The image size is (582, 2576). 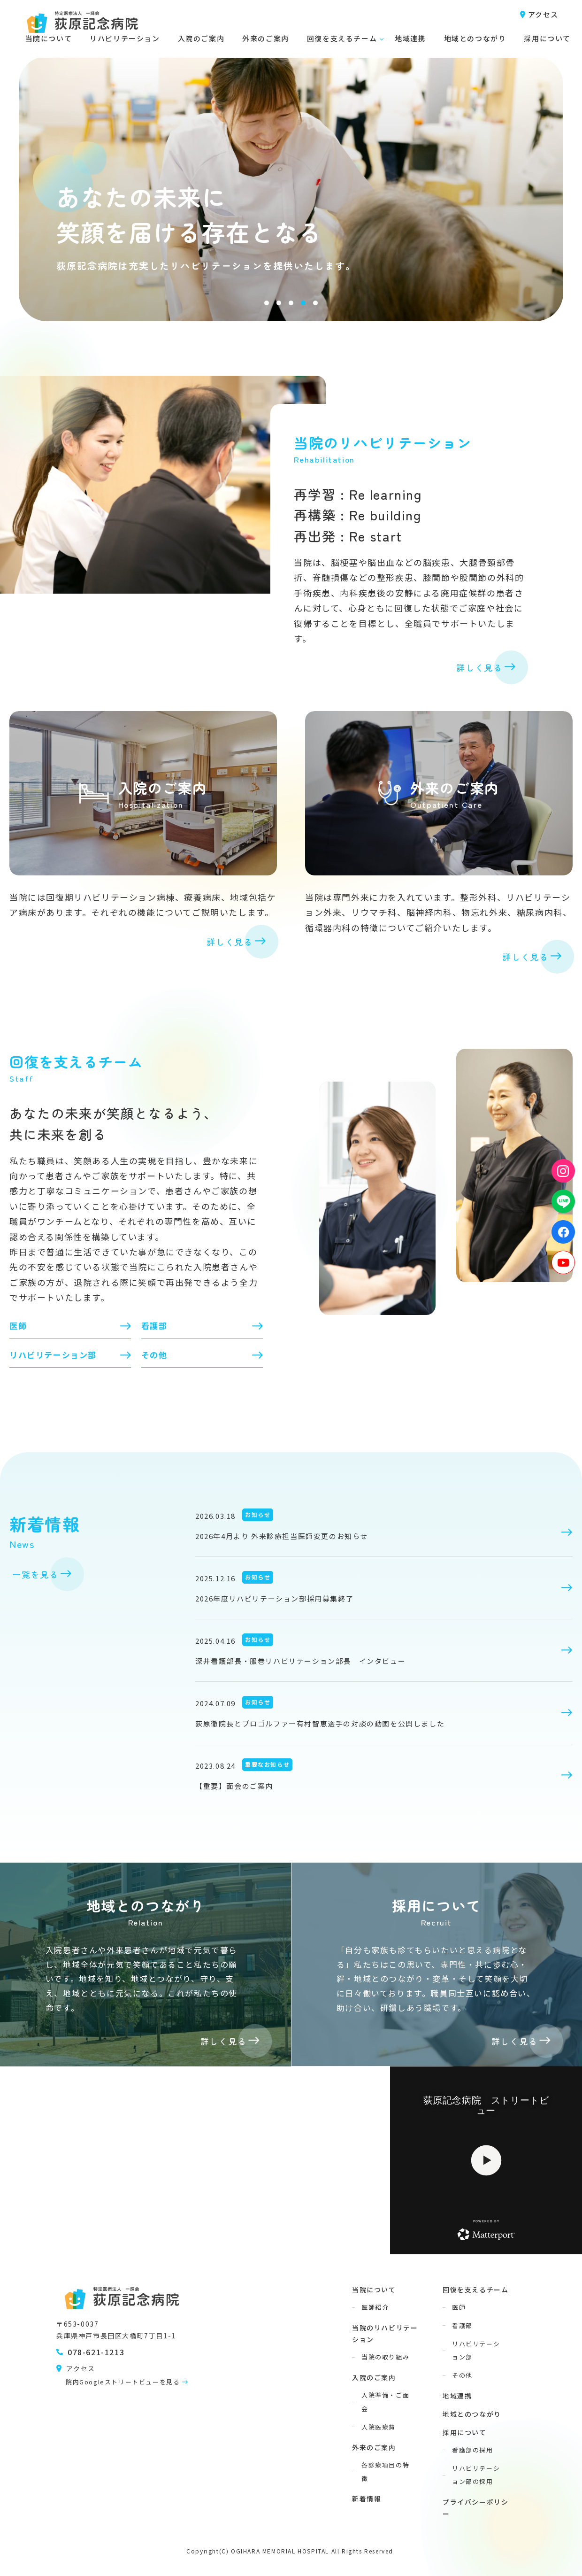 I want to click on お知らせ, so click(x=257, y=1514).